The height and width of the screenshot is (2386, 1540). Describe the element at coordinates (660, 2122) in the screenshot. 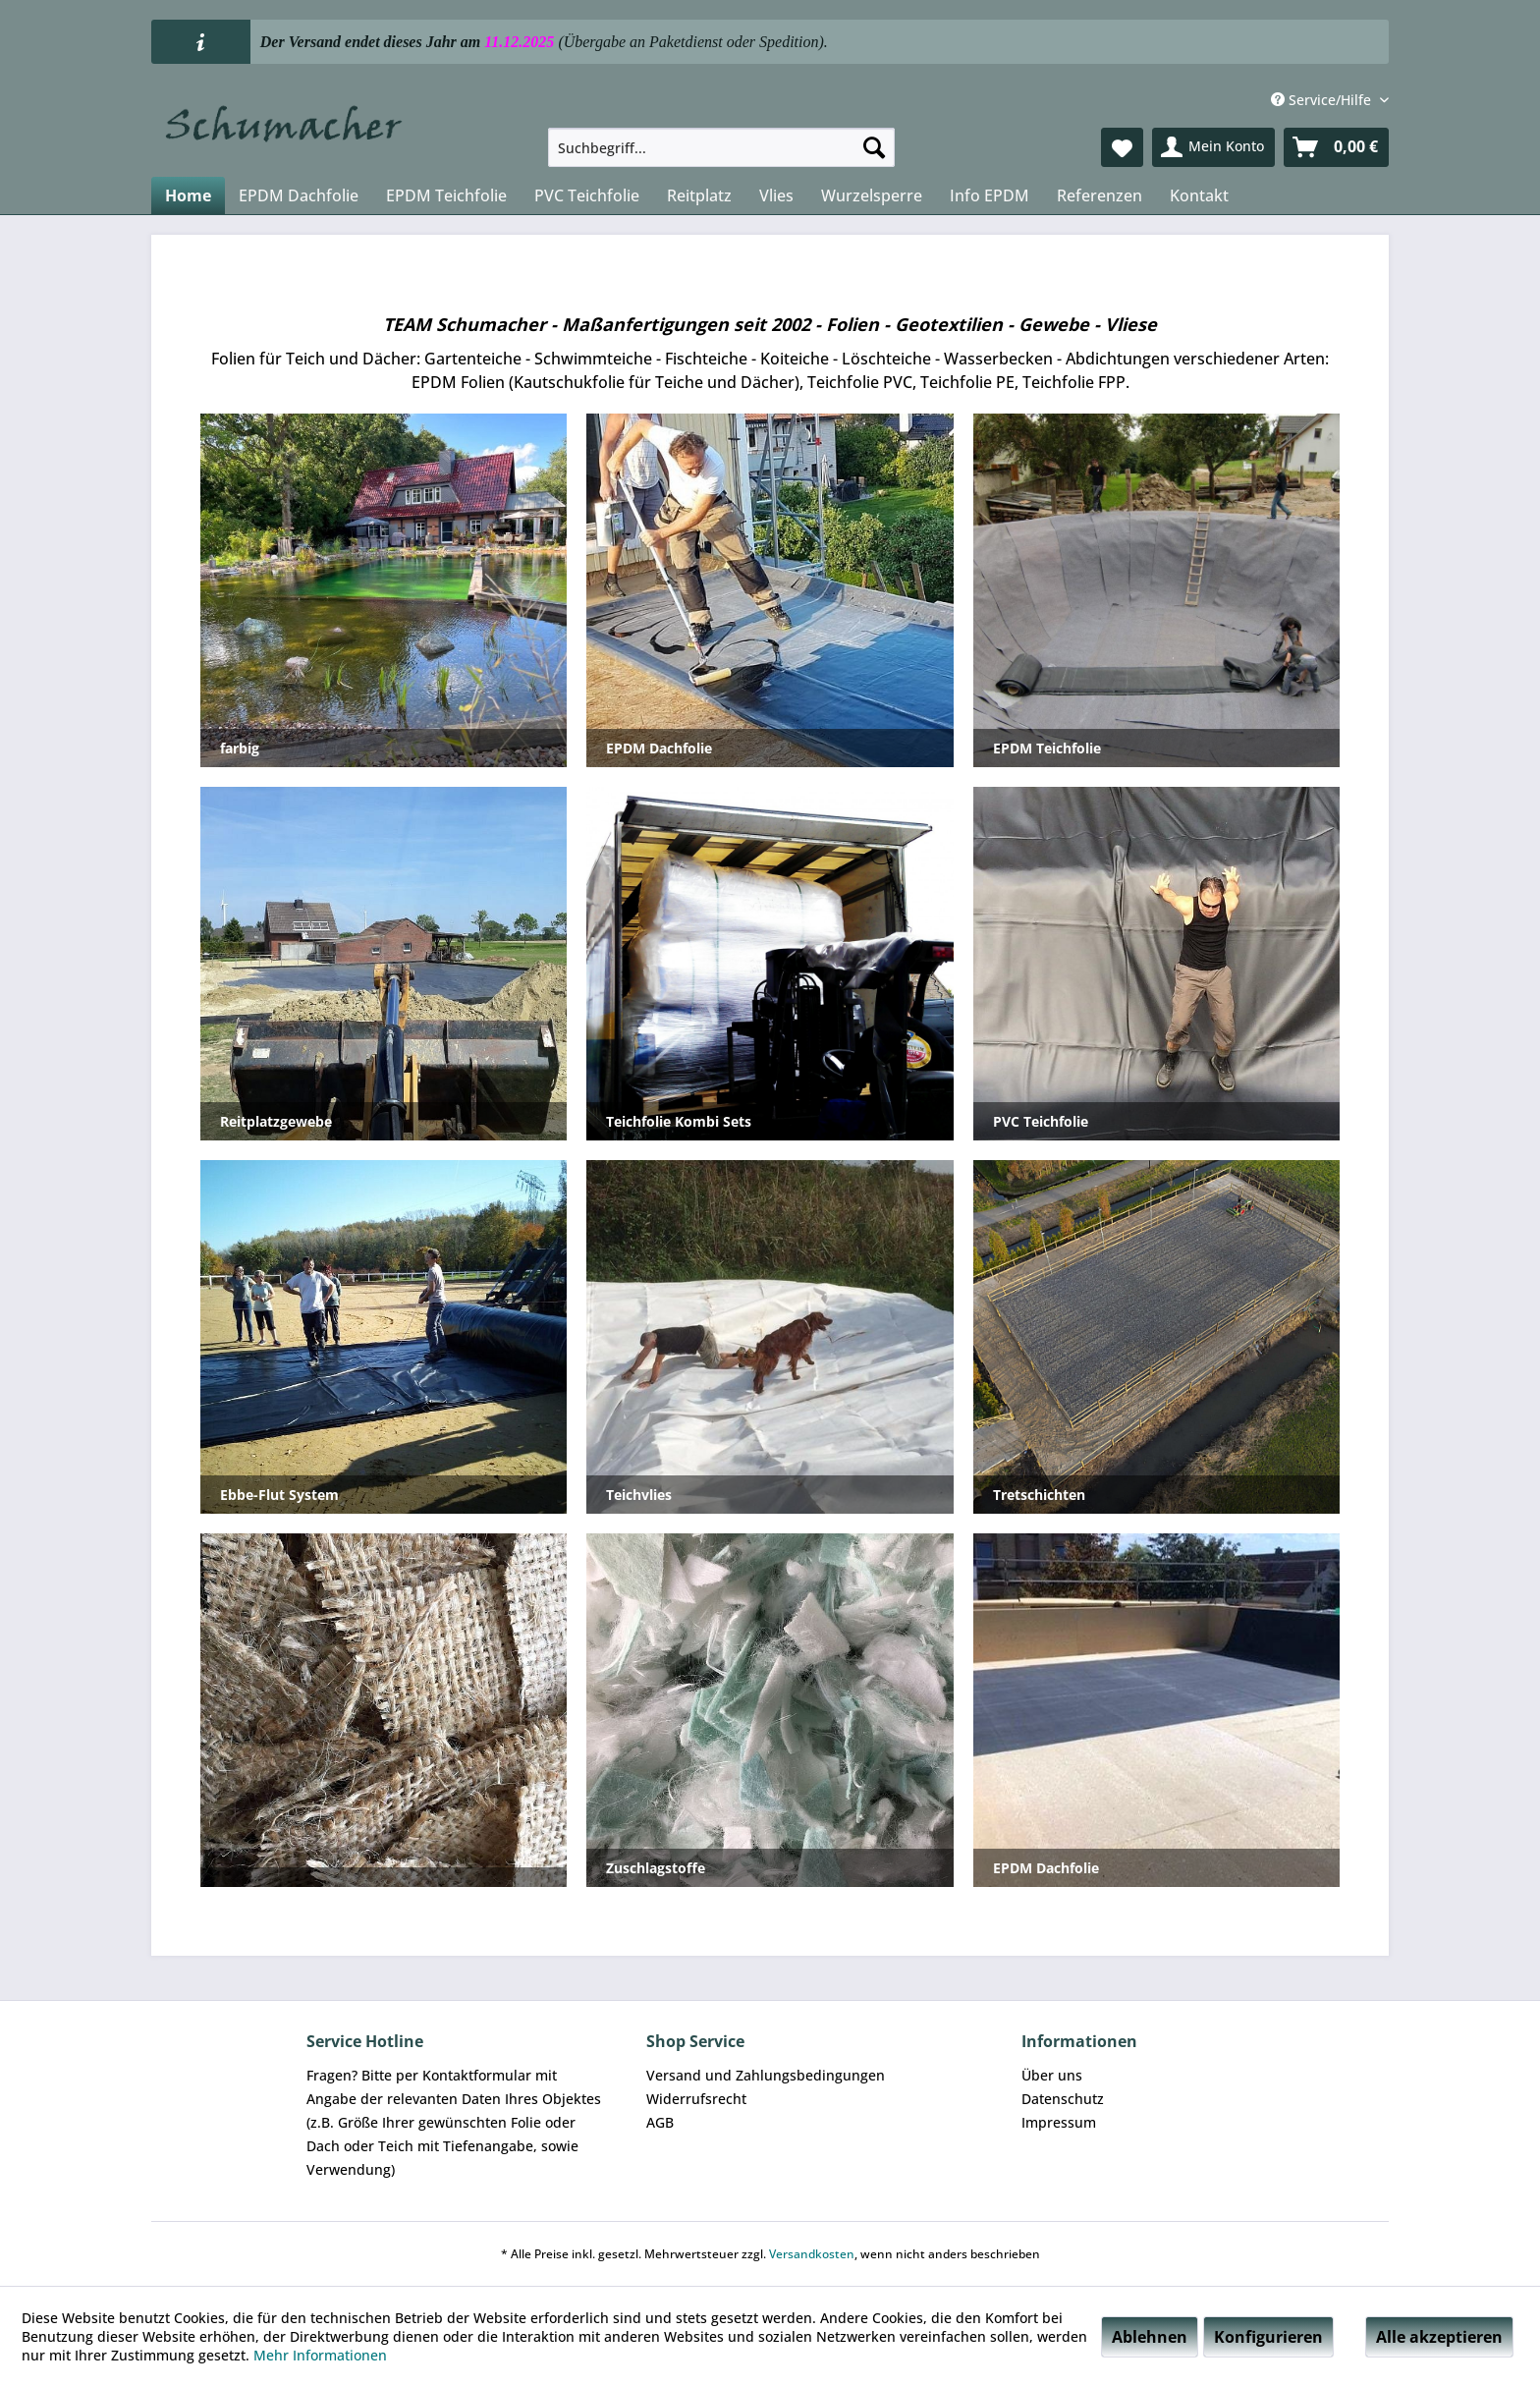

I see `AGB` at that location.